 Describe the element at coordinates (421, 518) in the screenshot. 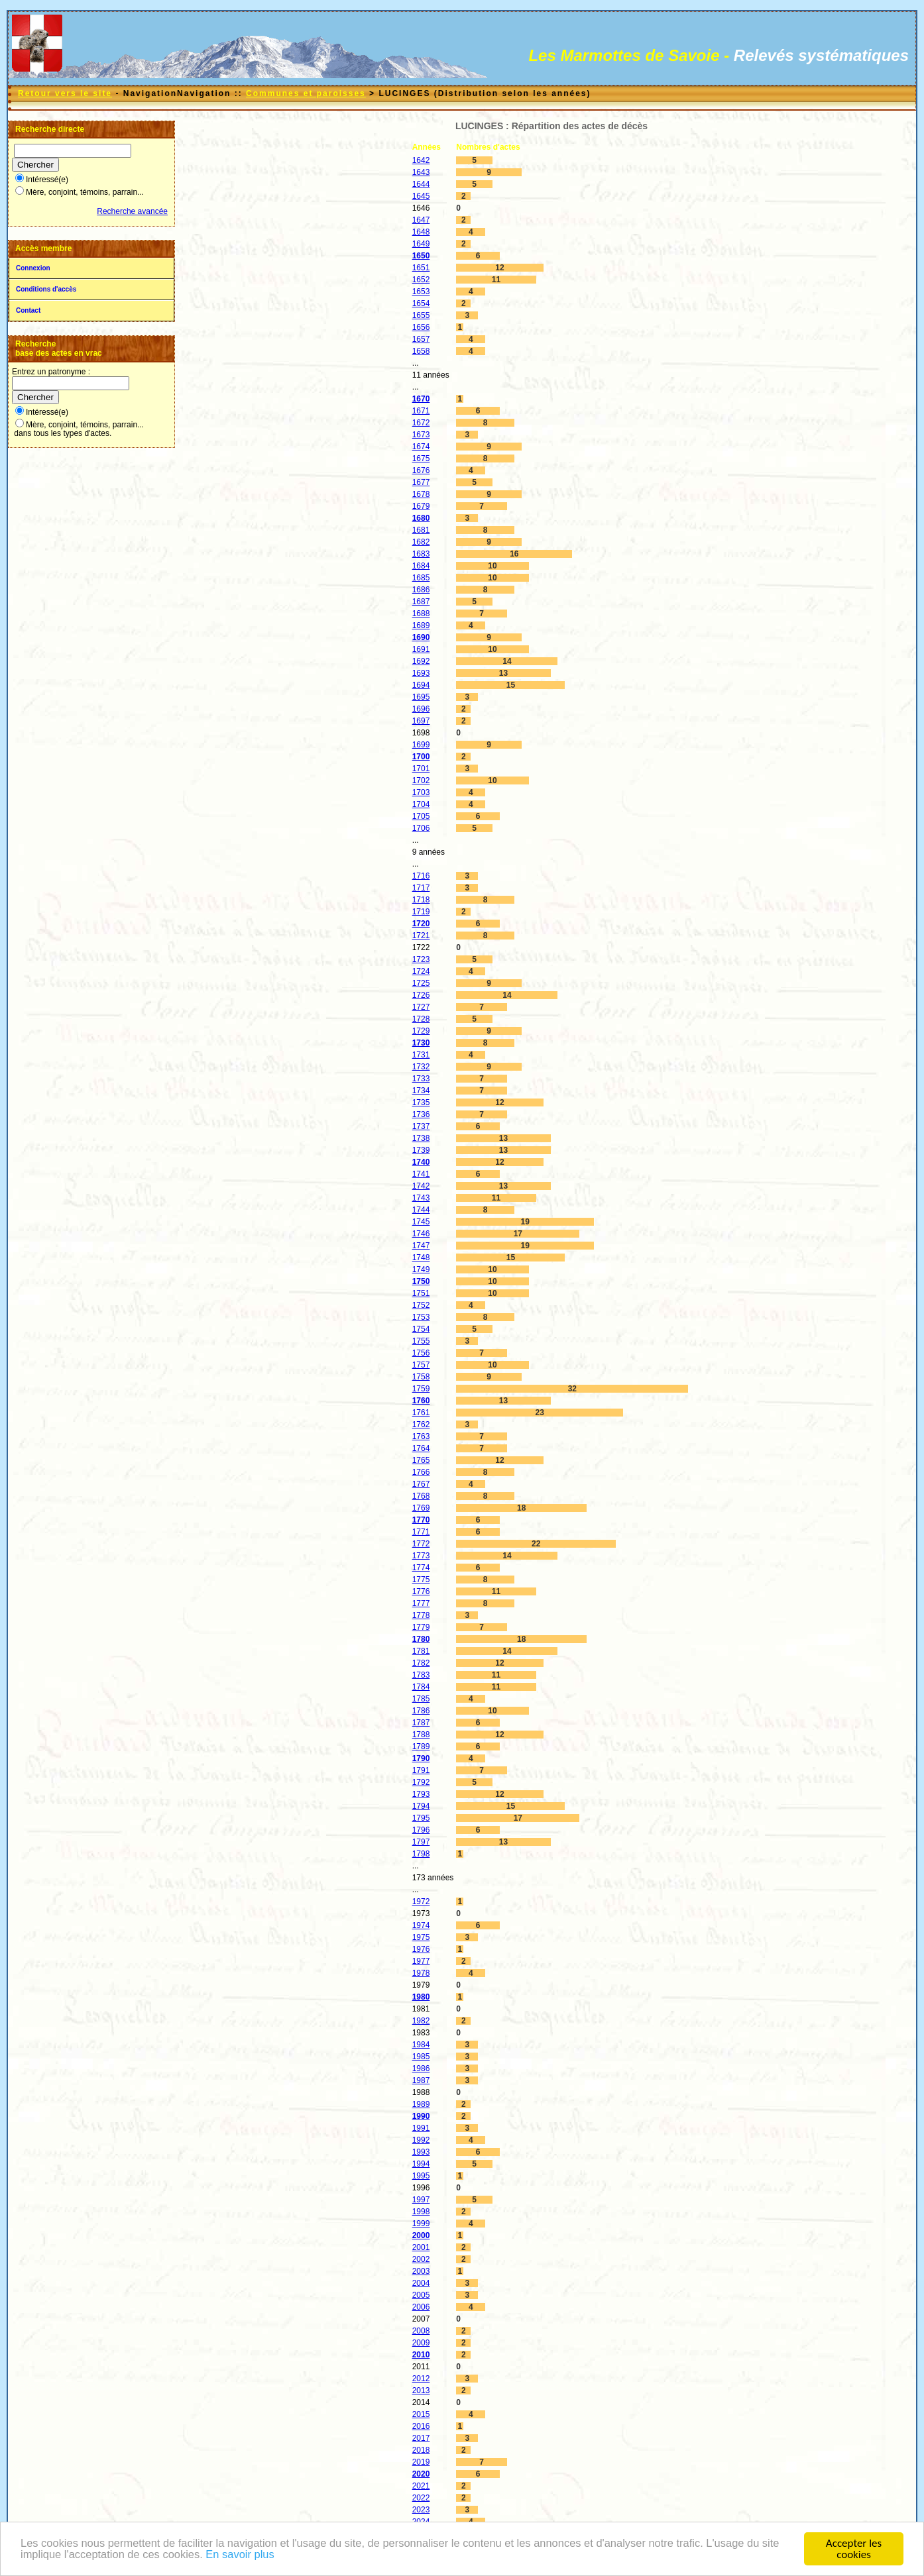

I see `1680` at that location.